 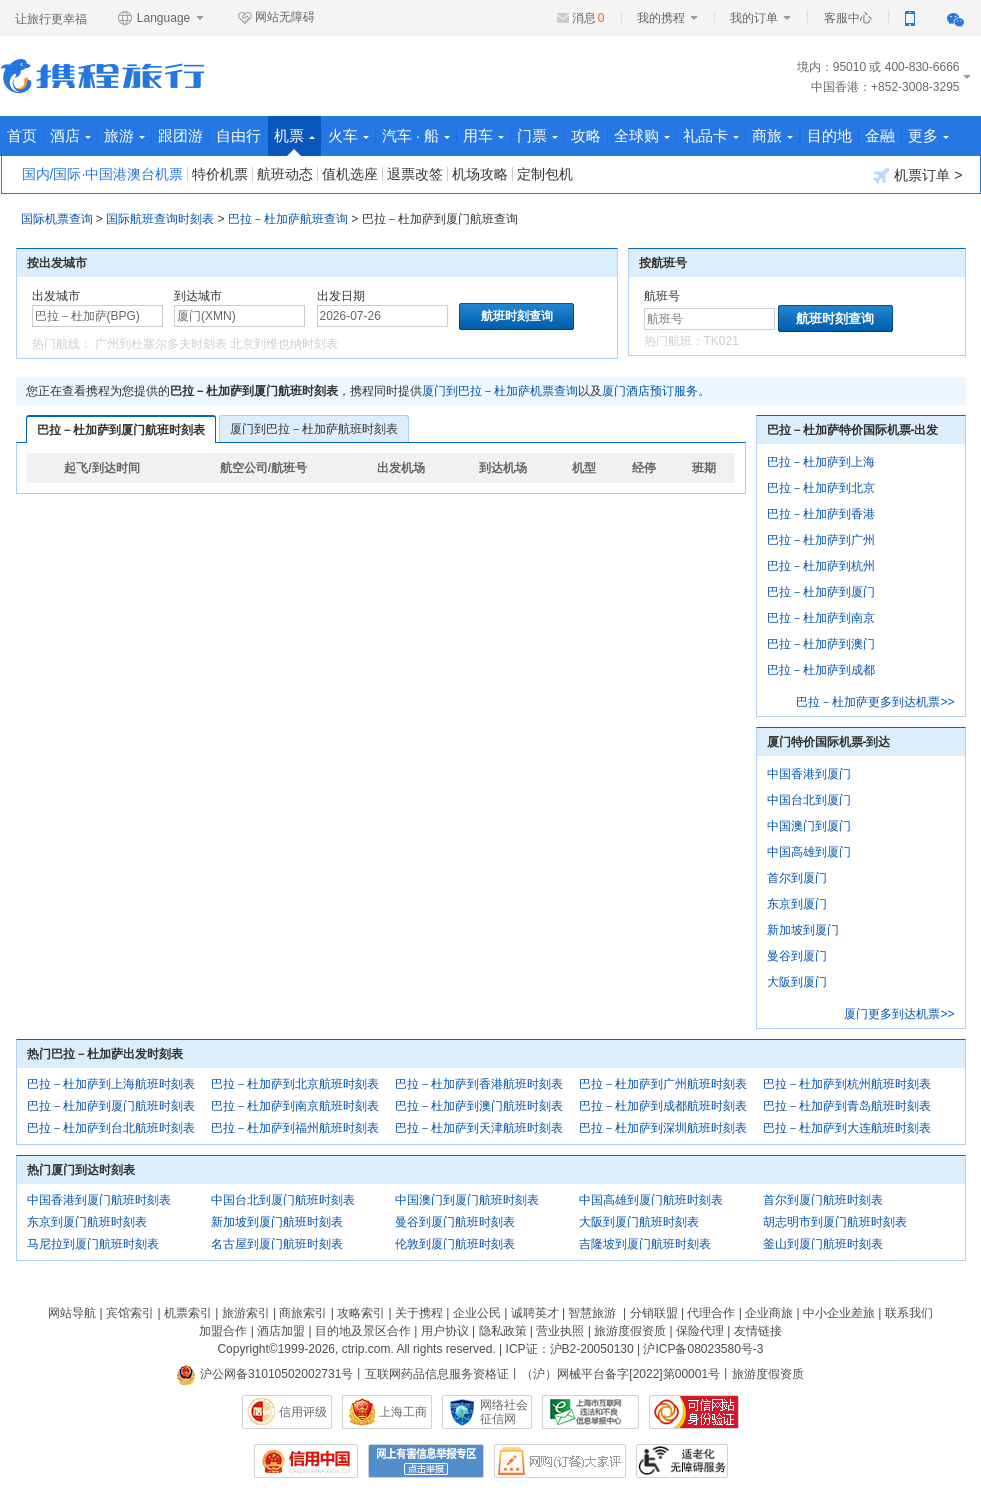 I want to click on 机票, so click(x=294, y=141).